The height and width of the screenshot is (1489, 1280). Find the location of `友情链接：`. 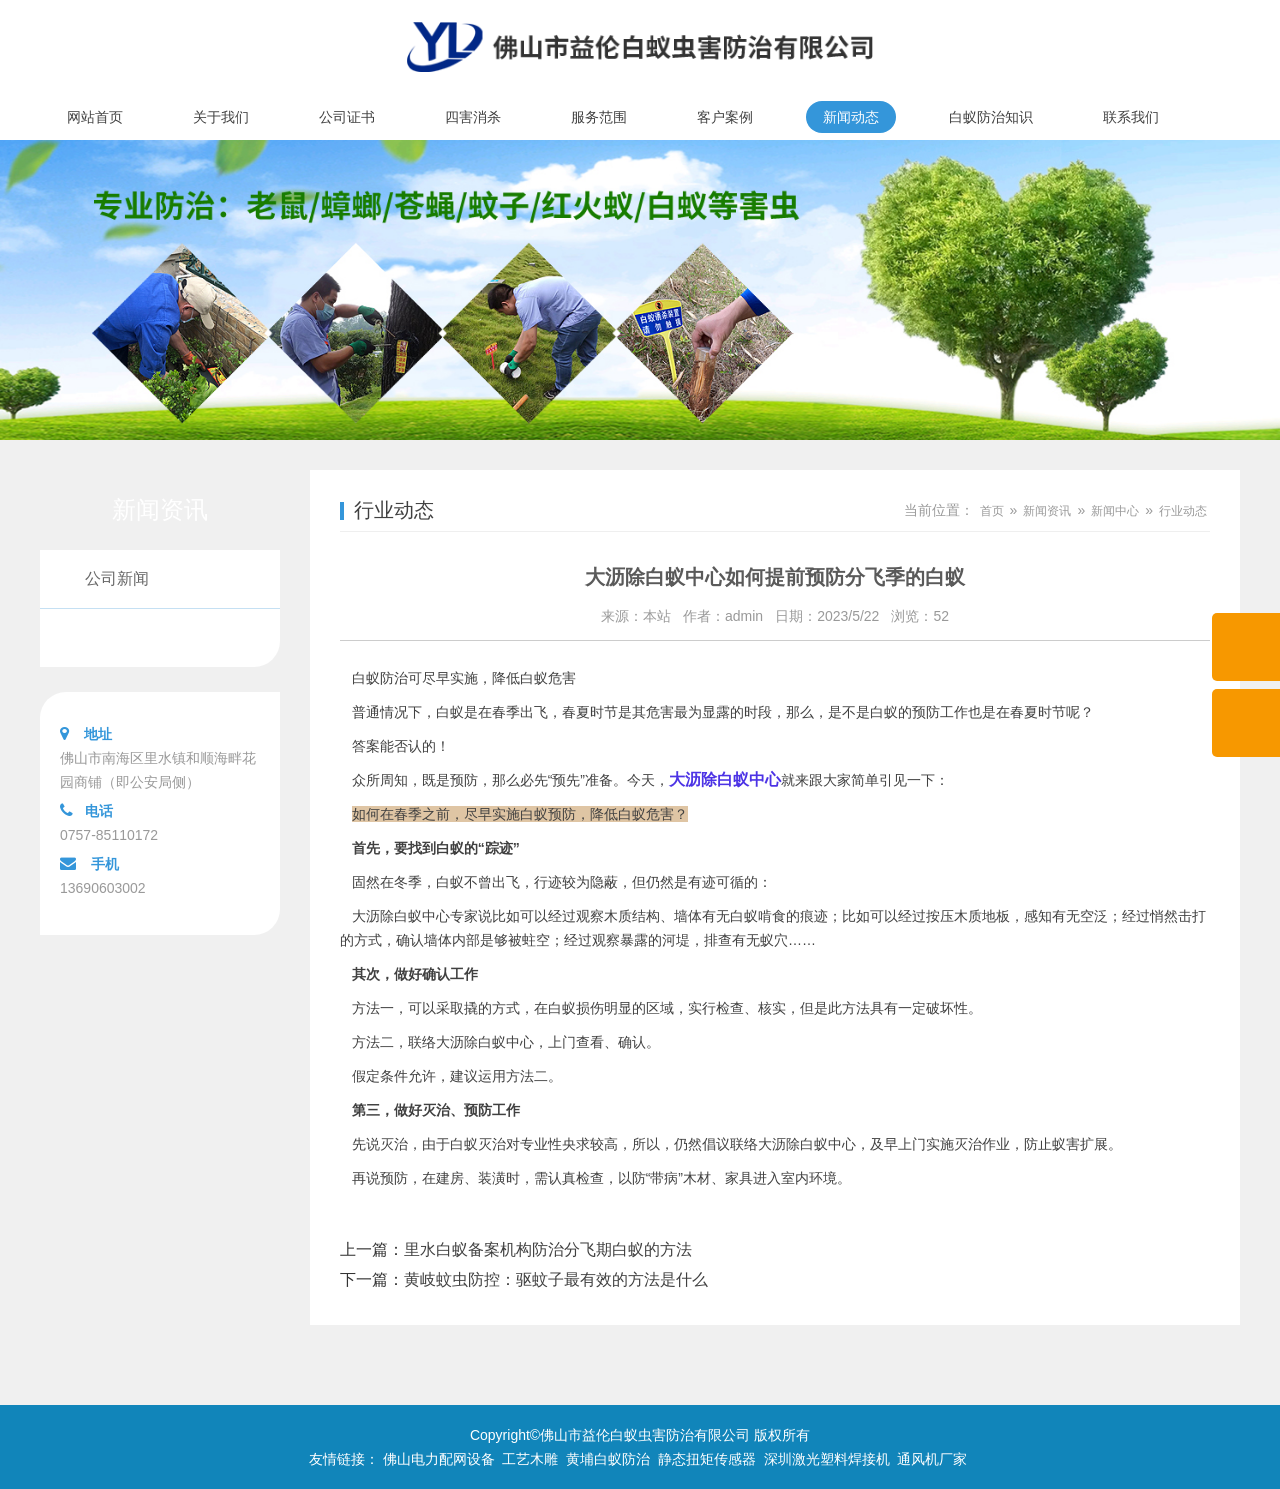

友情链接： is located at coordinates (344, 1459).